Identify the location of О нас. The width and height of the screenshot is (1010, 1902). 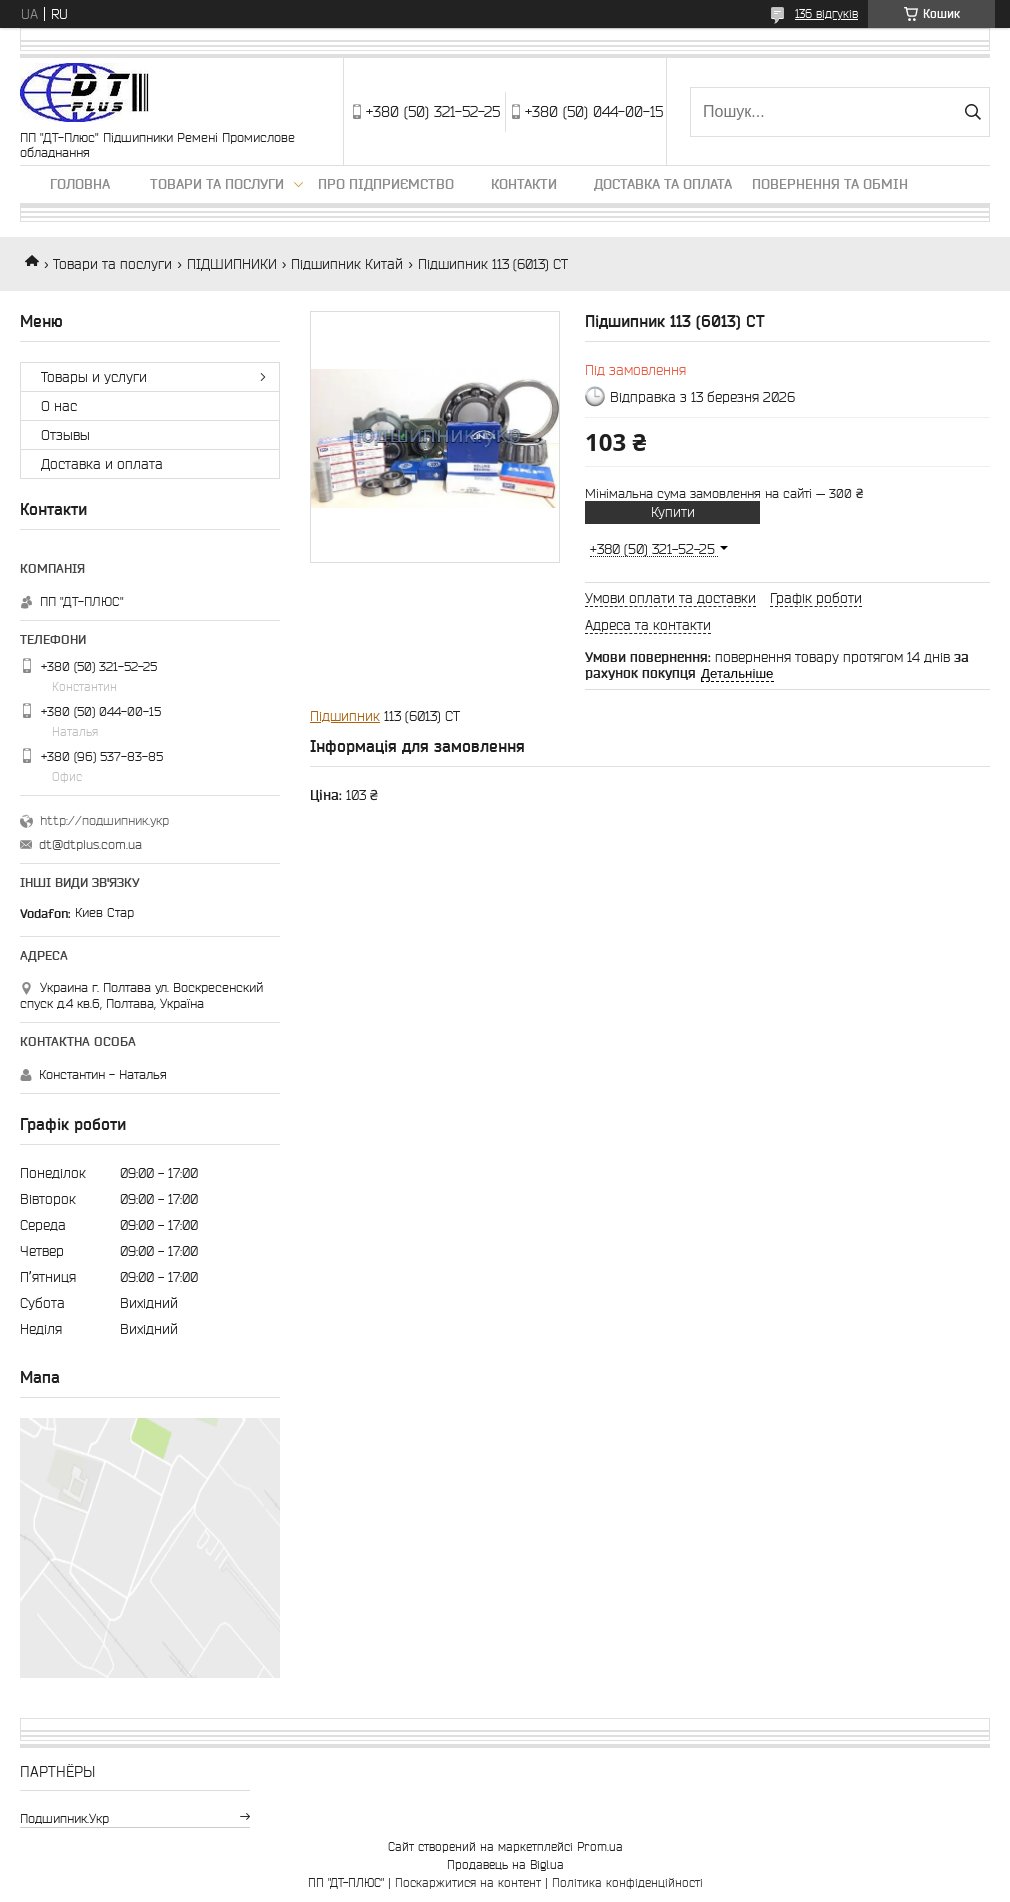
(59, 406).